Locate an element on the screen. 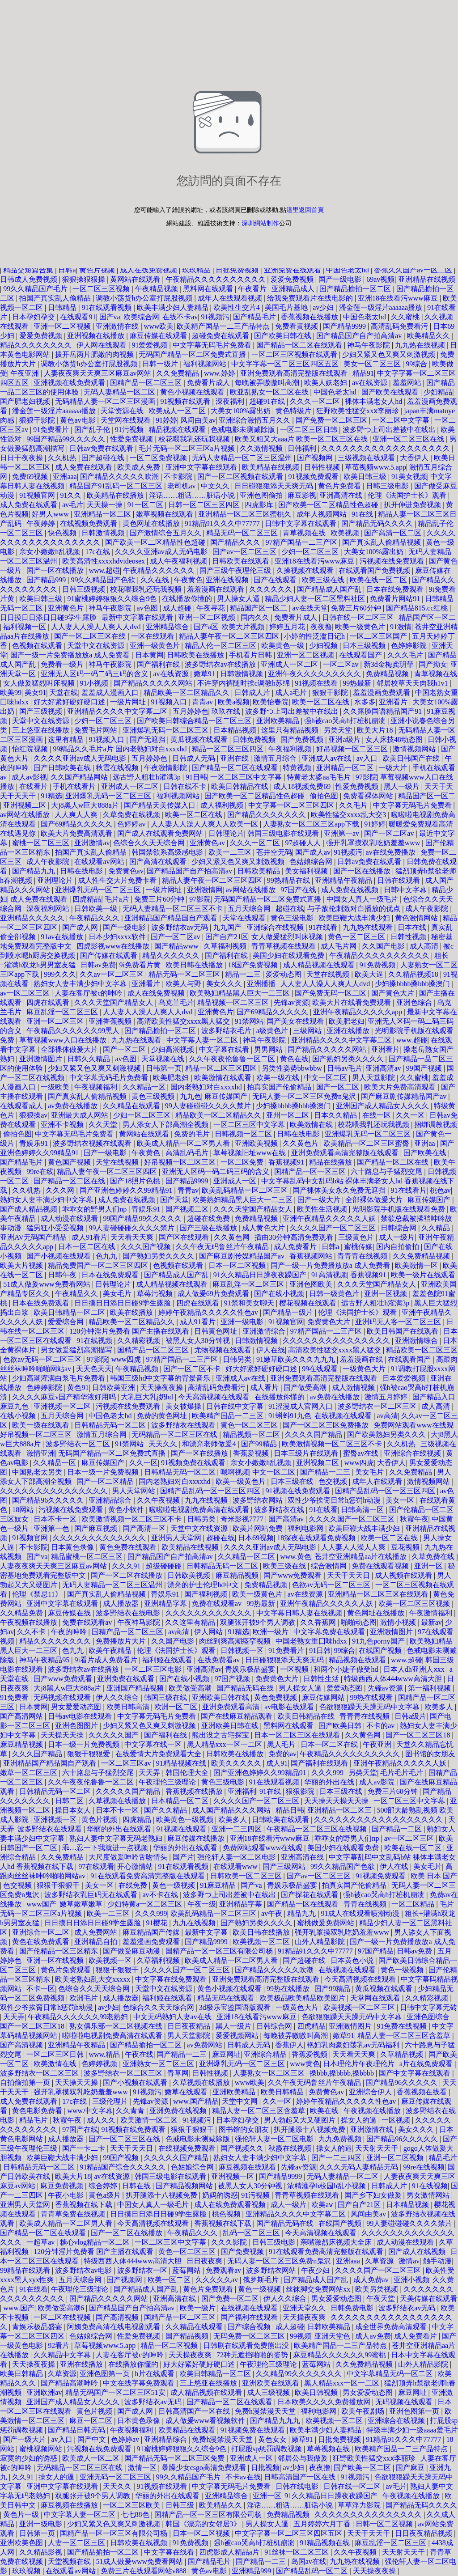 The height and width of the screenshot is (2576, 458). 成人18视频免费69 is located at coordinates (302, 786).